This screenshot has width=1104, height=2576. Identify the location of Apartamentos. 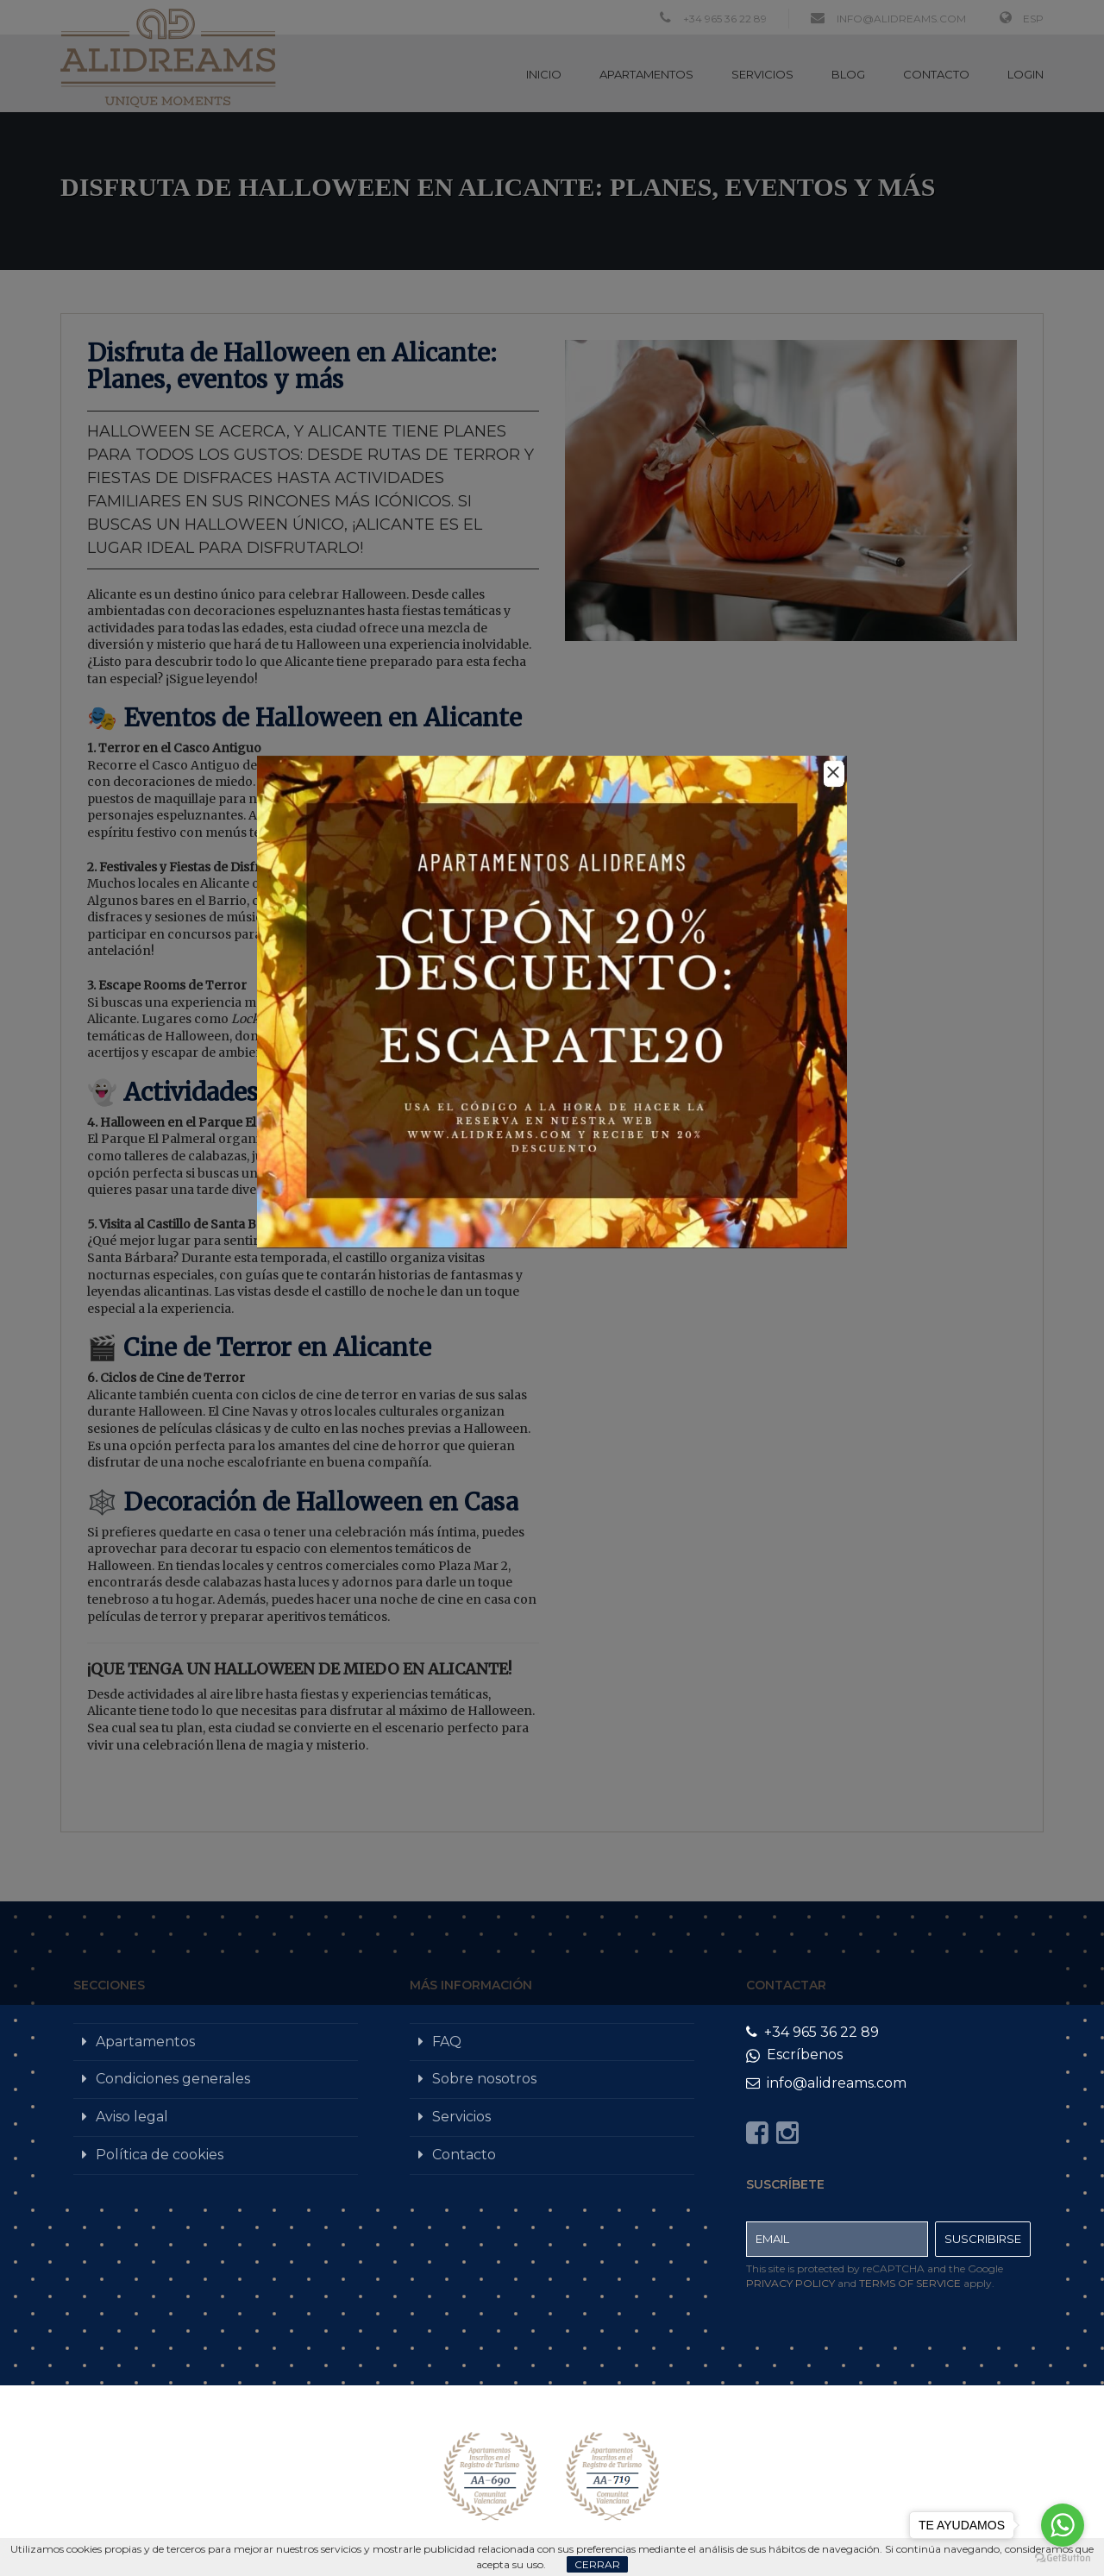
(145, 2041).